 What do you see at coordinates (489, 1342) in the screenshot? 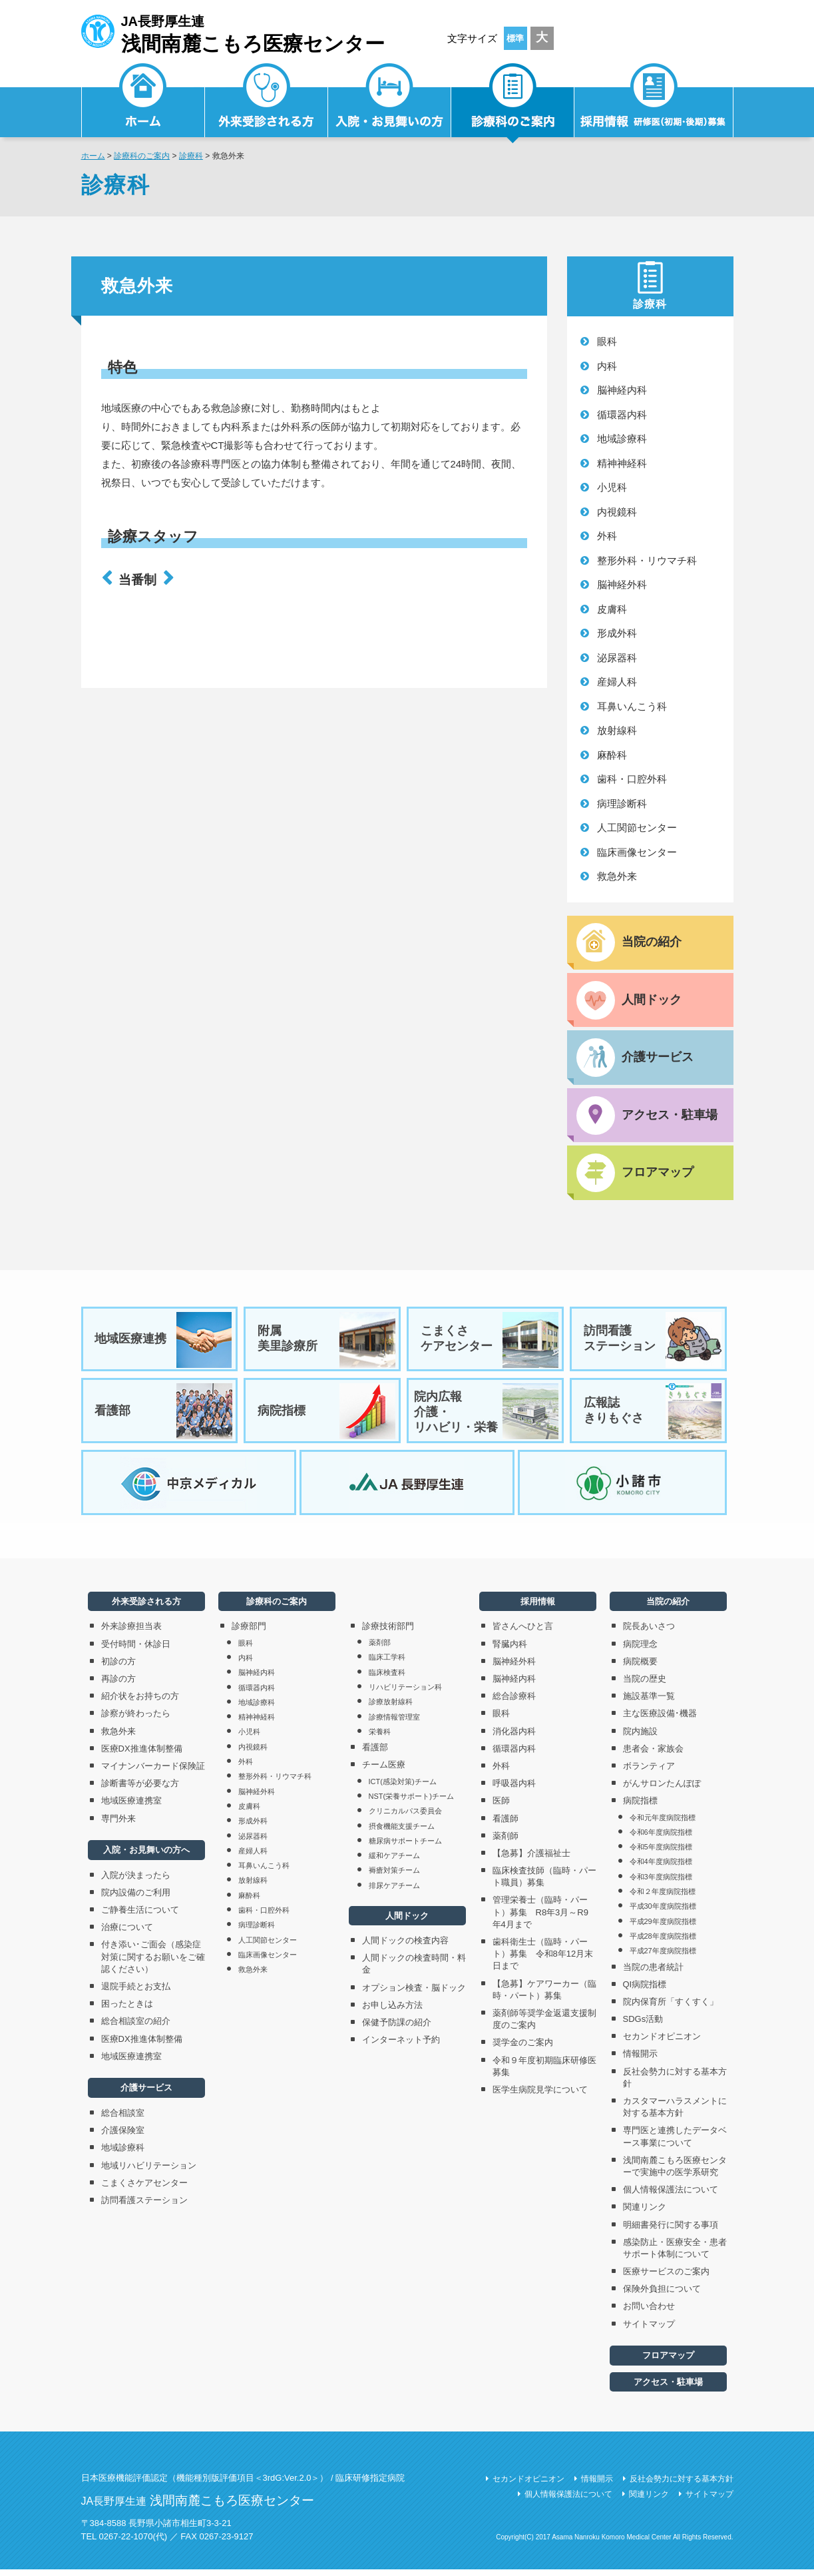
I see `こまくさケアセンター` at bounding box center [489, 1342].